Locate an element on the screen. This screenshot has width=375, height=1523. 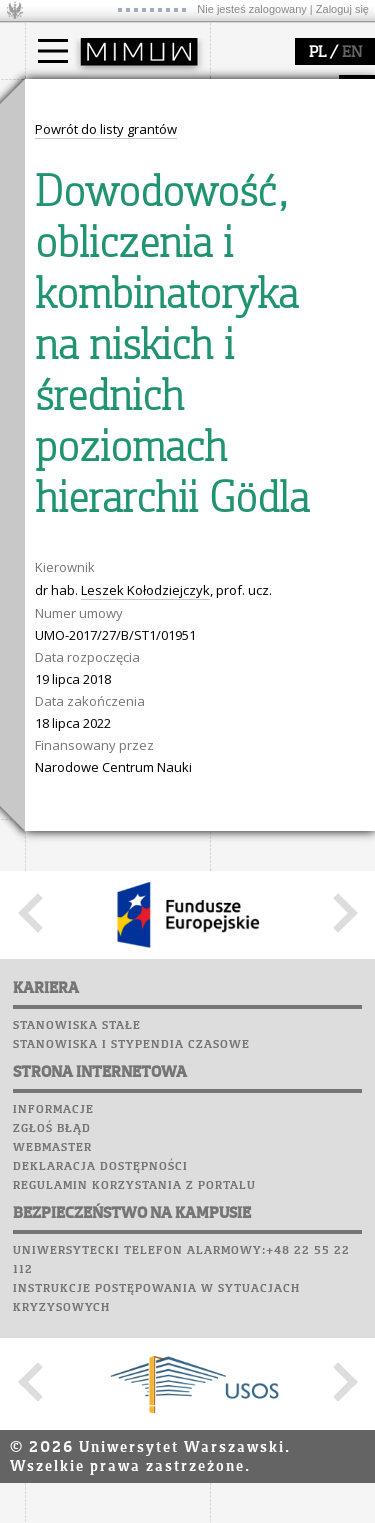
Erasmus is located at coordinates (76, 210).